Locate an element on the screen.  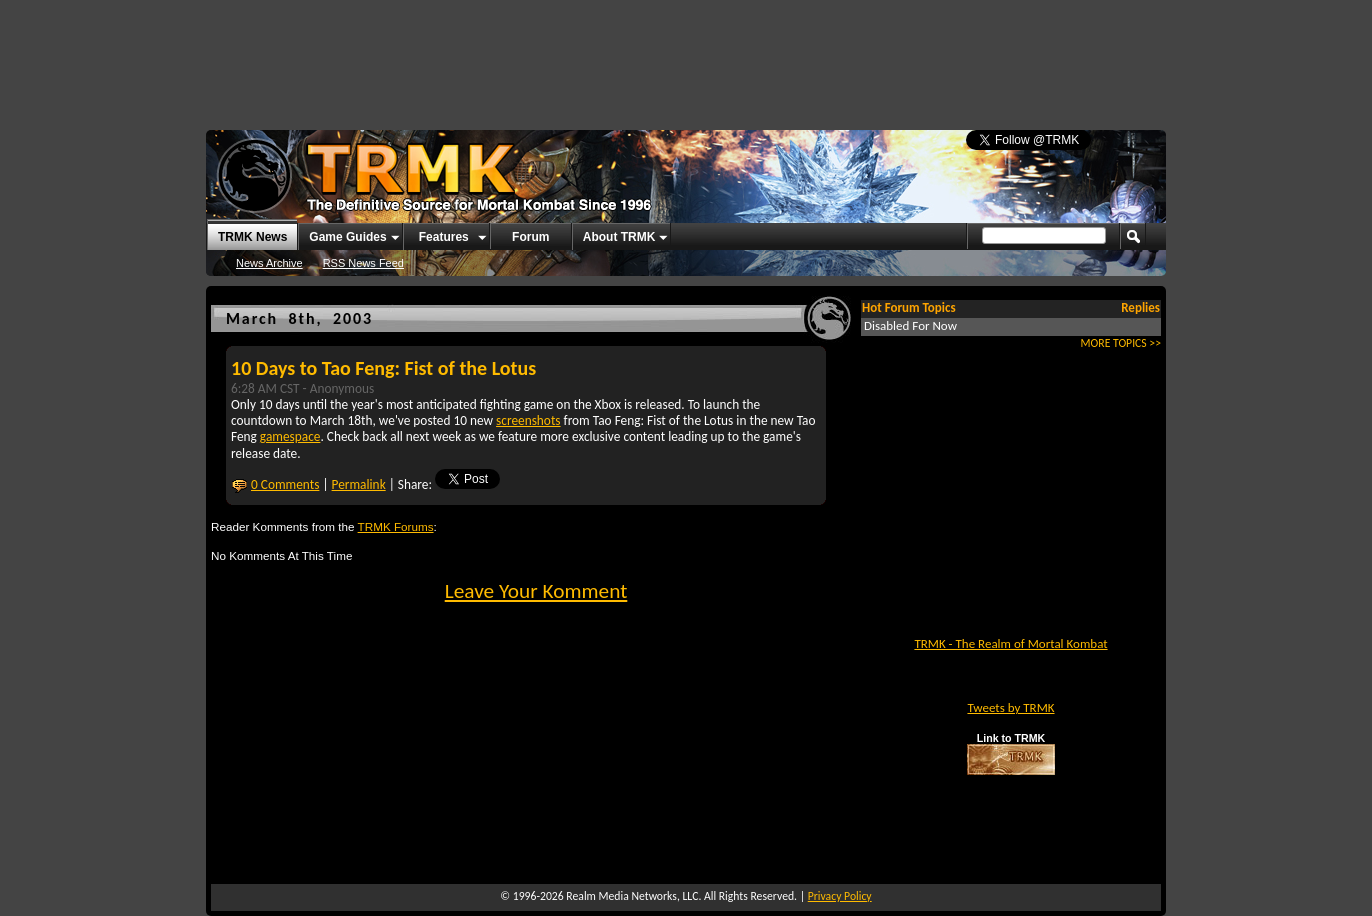
Leave Your Komment is located at coordinates (536, 591).